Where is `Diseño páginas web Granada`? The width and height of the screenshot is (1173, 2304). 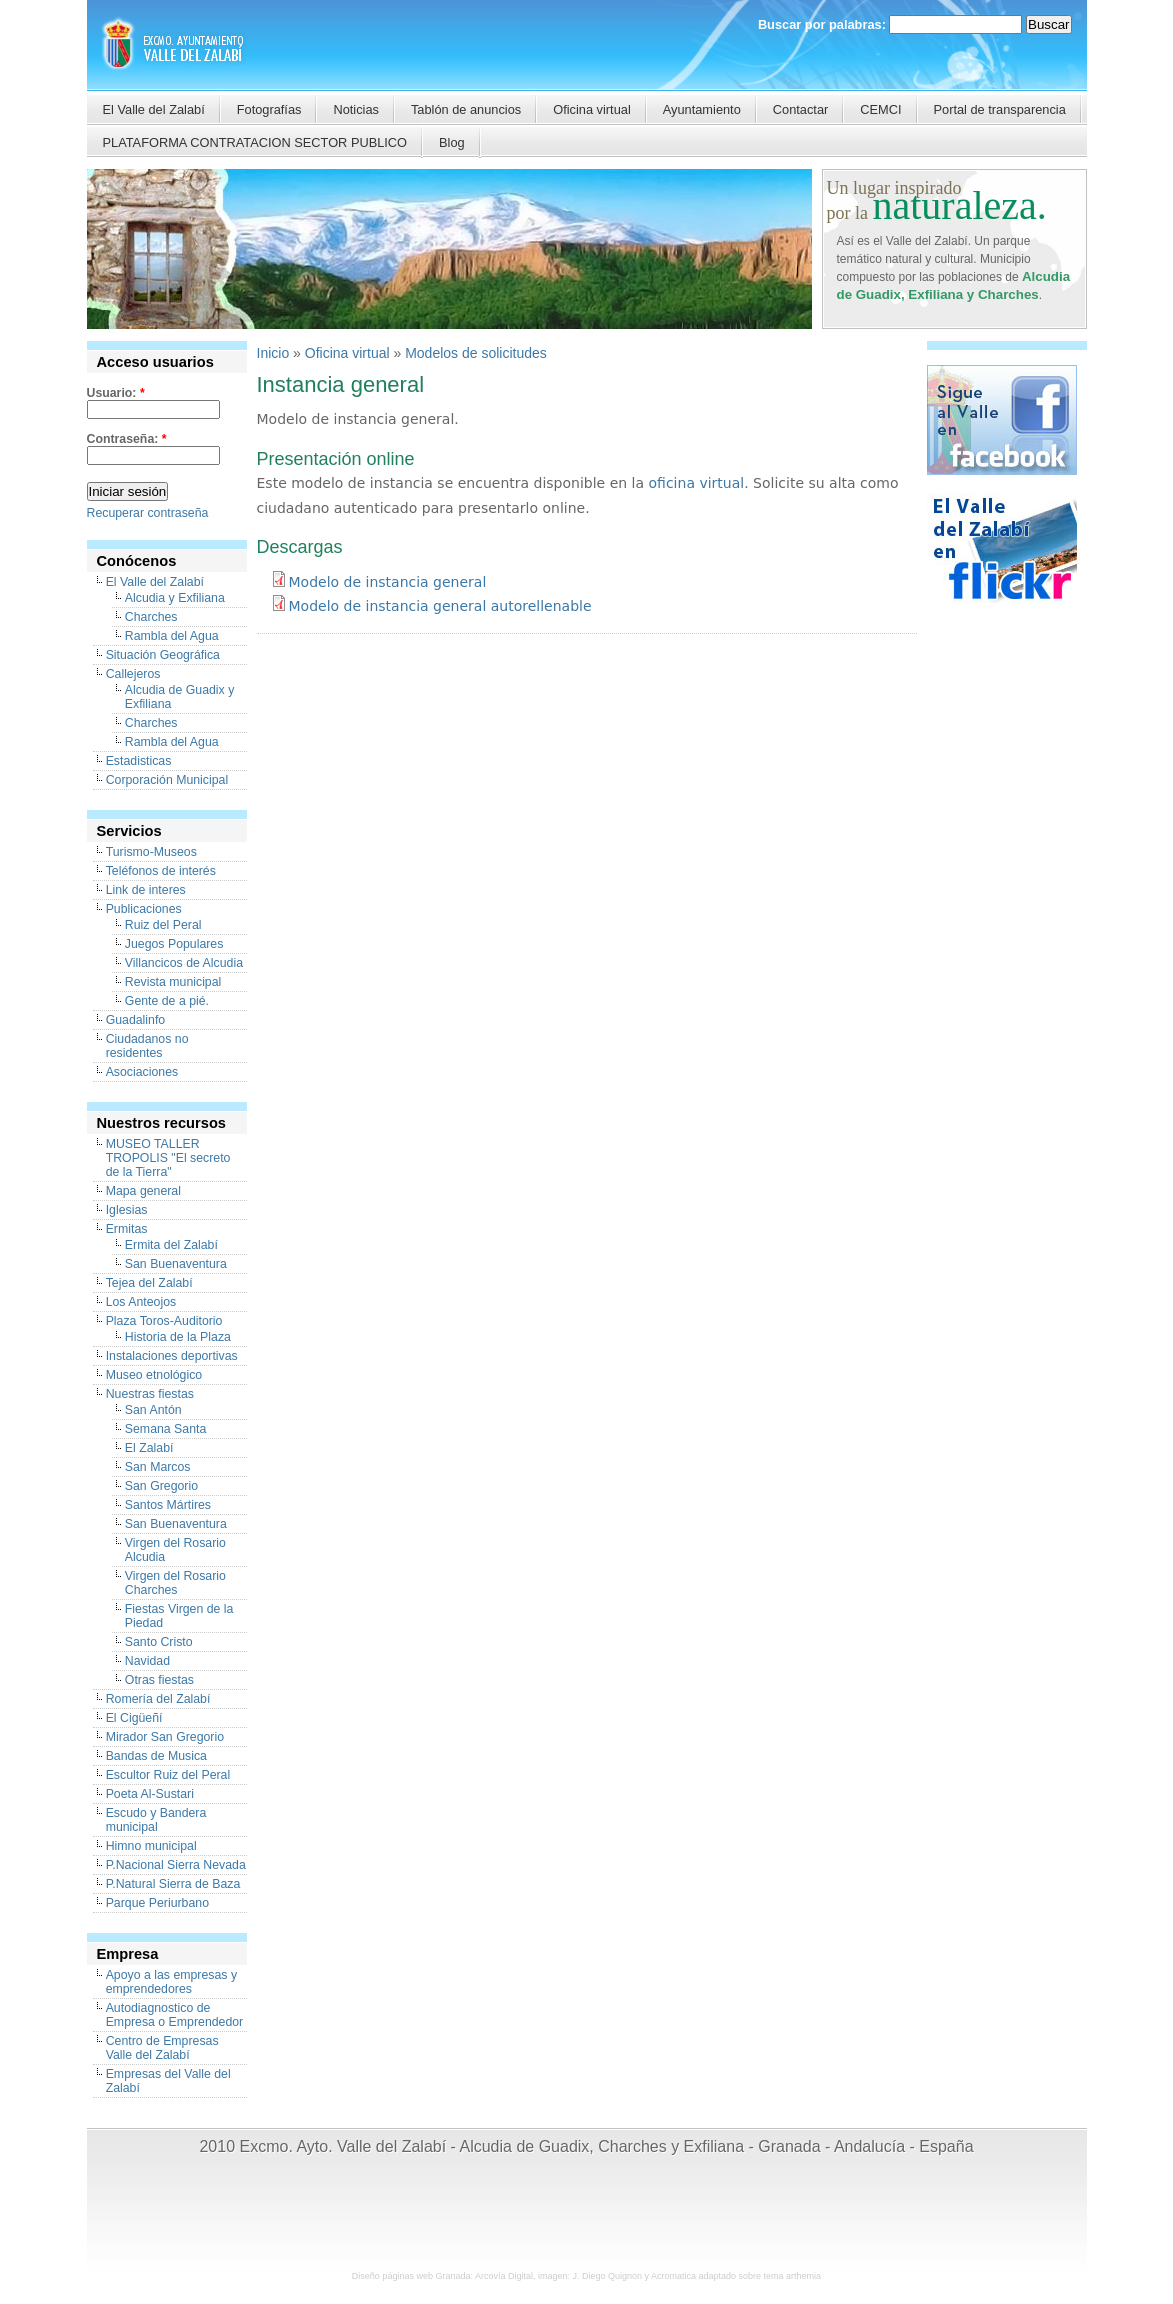
Diseño páginas web Granada is located at coordinates (411, 2276).